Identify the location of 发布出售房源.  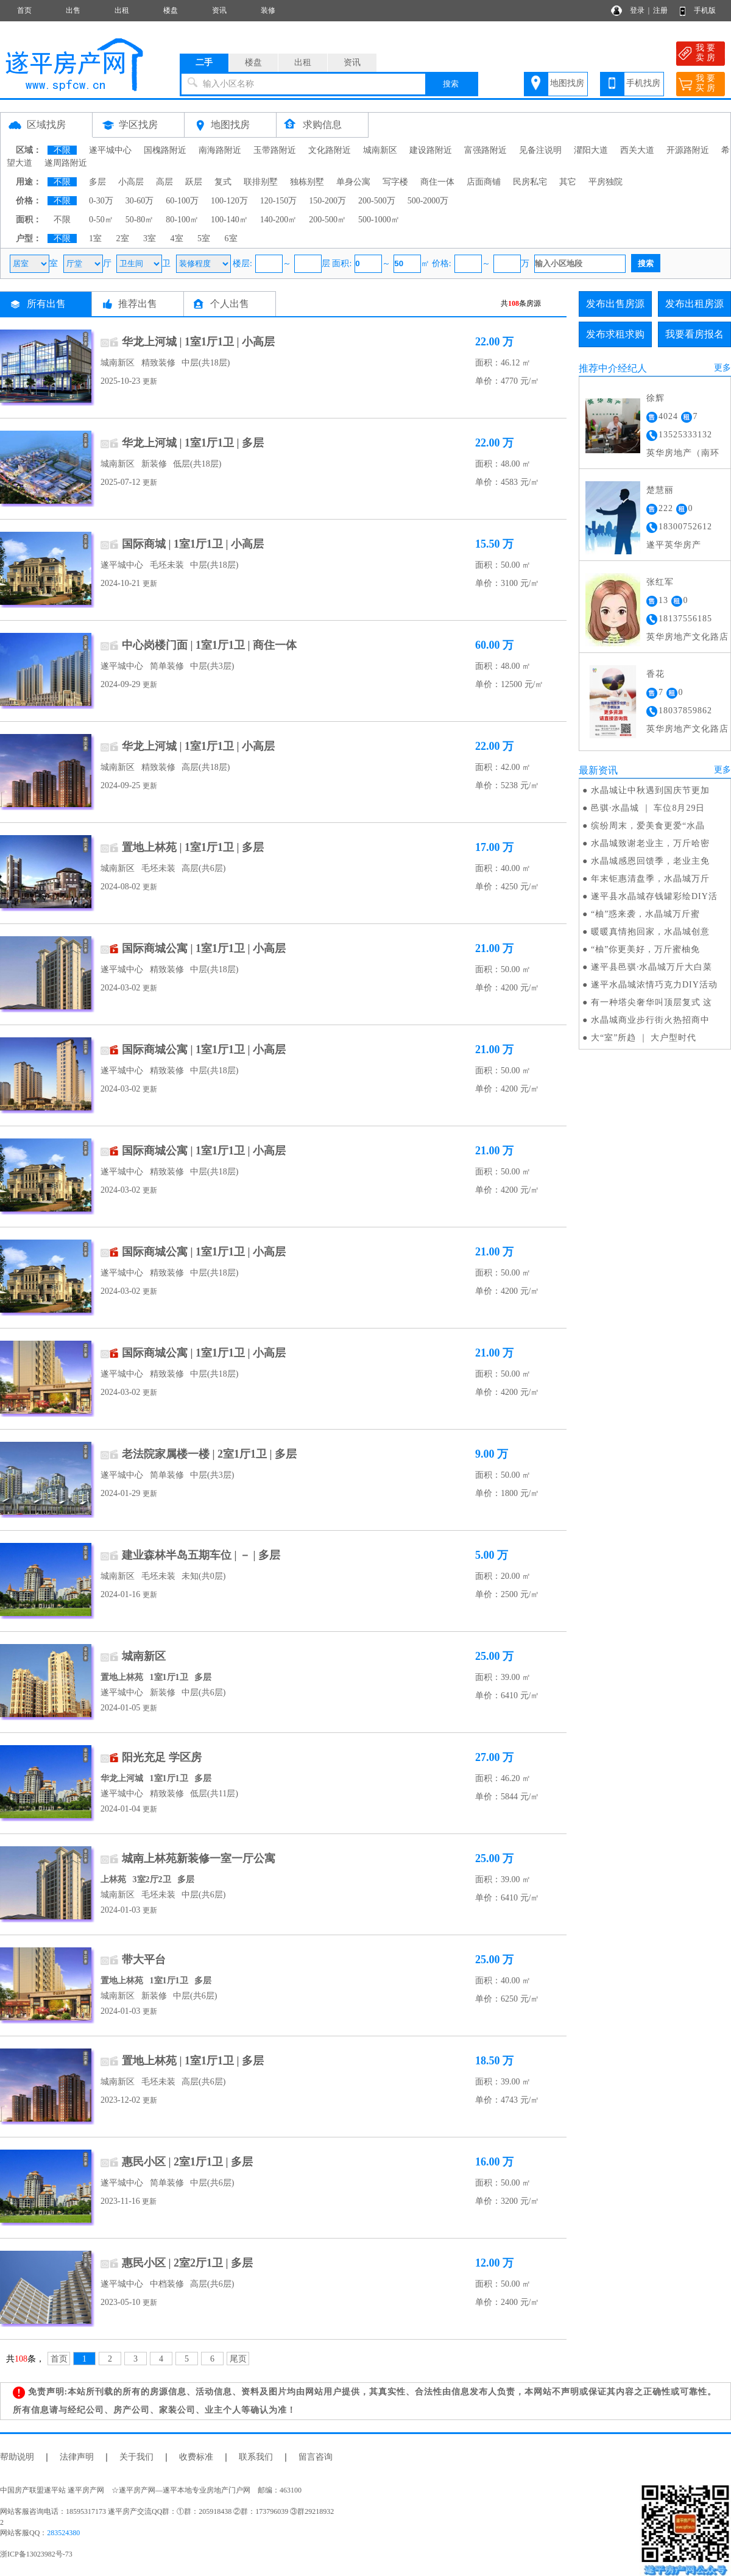
(615, 303).